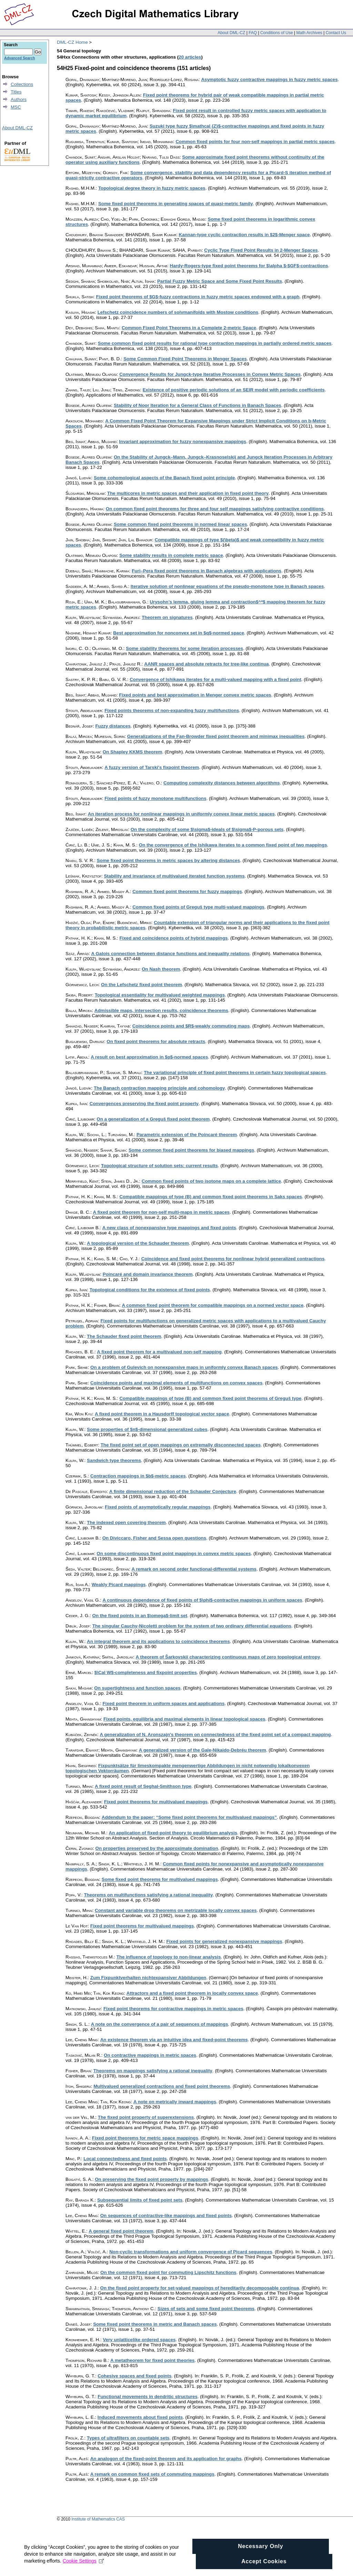 This screenshot has height=2576, width=353. What do you see at coordinates (202, 1750) in the screenshot?
I see `A generalized version of the Gale-Nikaido-Debréu theorem` at bounding box center [202, 1750].